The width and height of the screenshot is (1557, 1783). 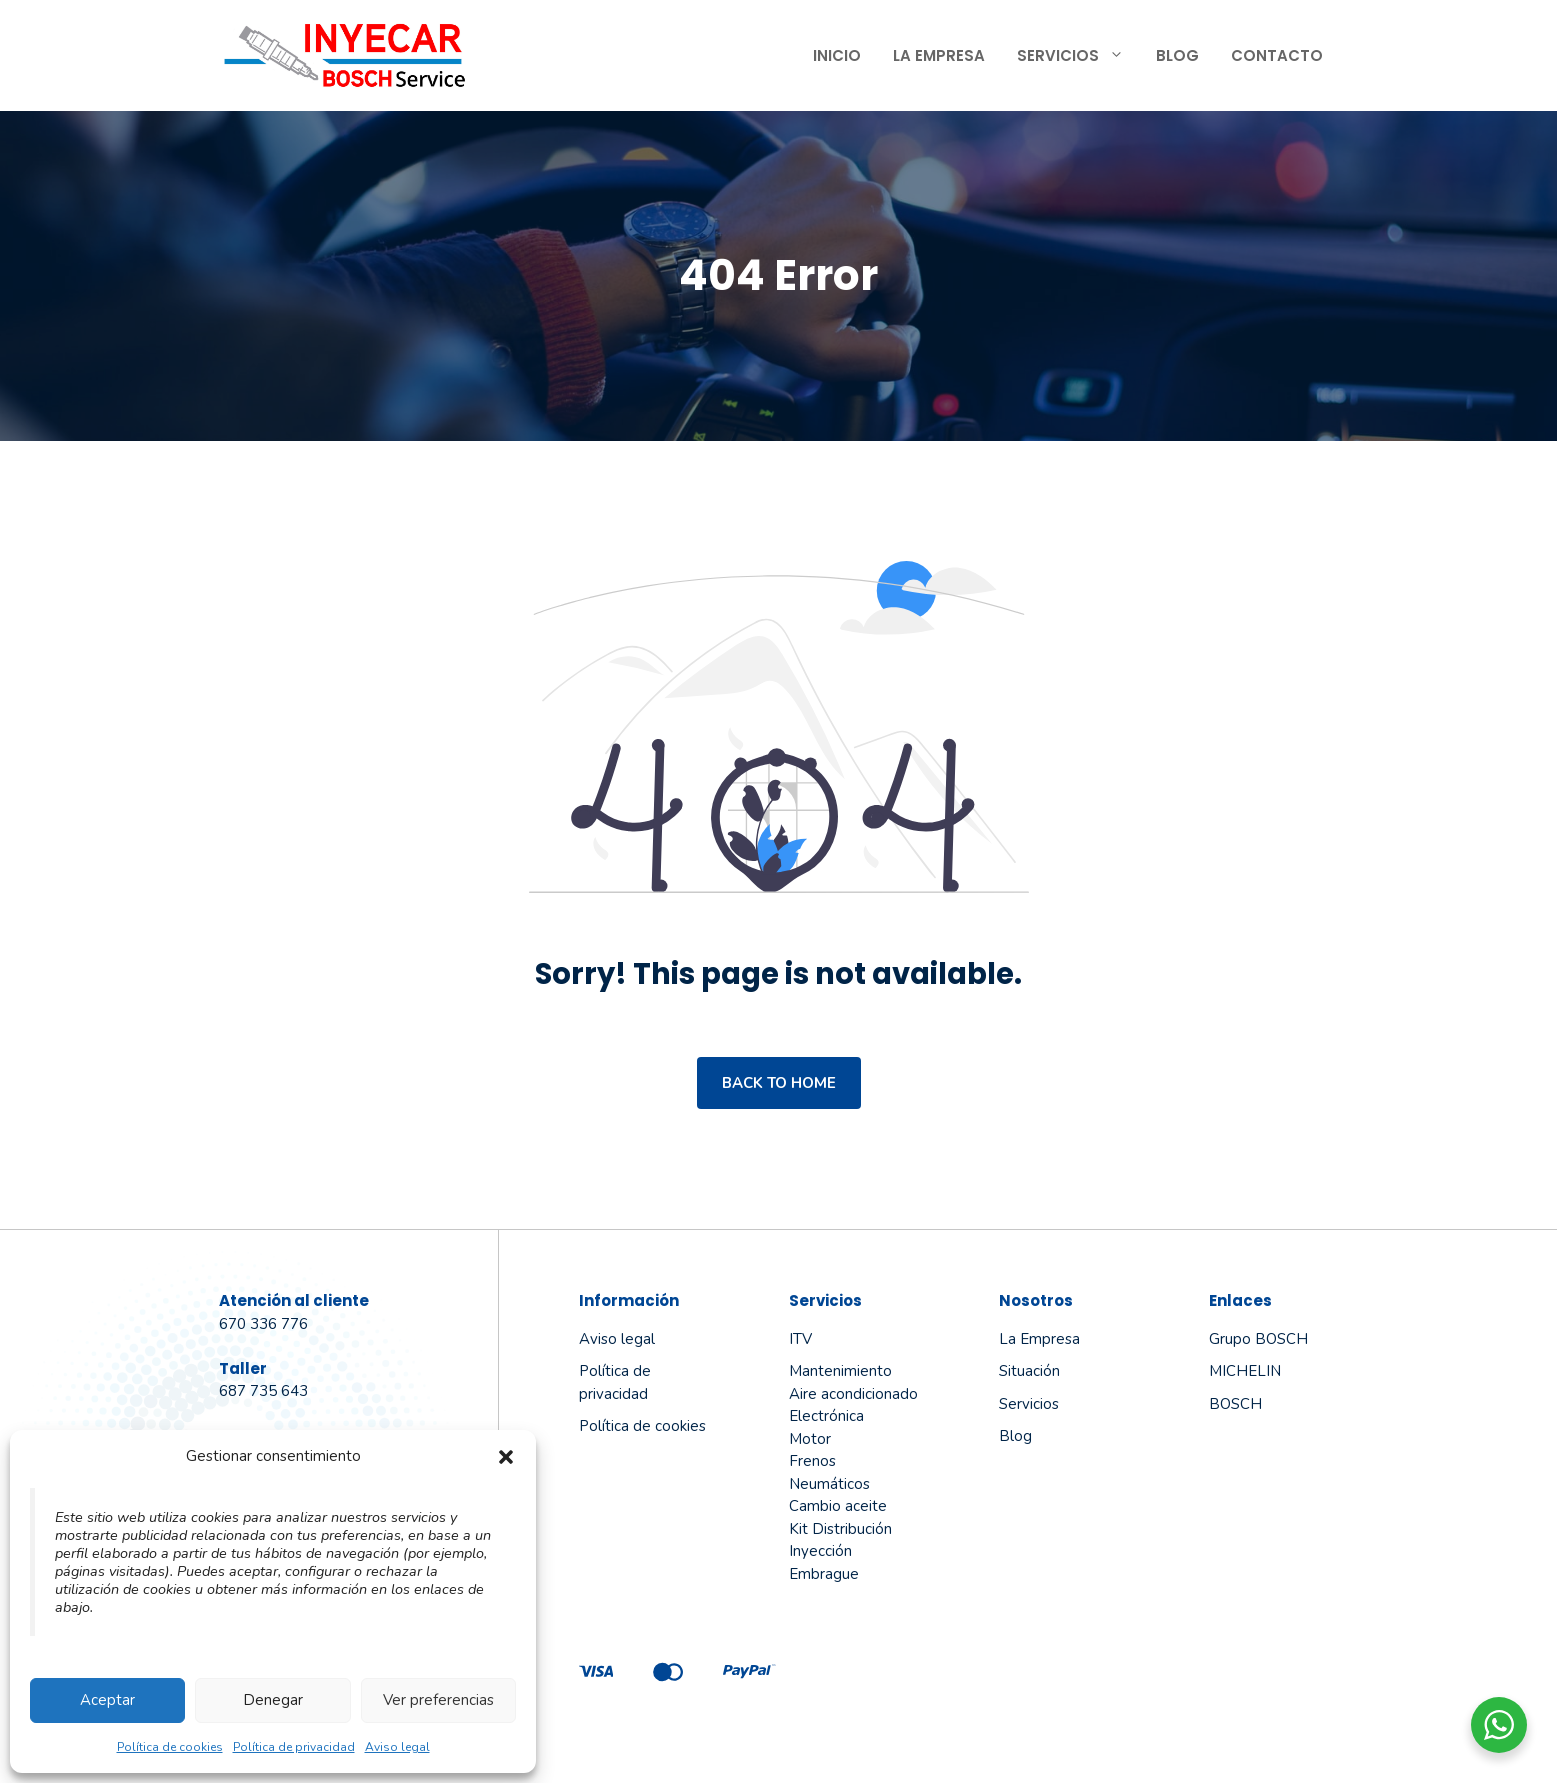 What do you see at coordinates (1277, 55) in the screenshot?
I see `Contacto` at bounding box center [1277, 55].